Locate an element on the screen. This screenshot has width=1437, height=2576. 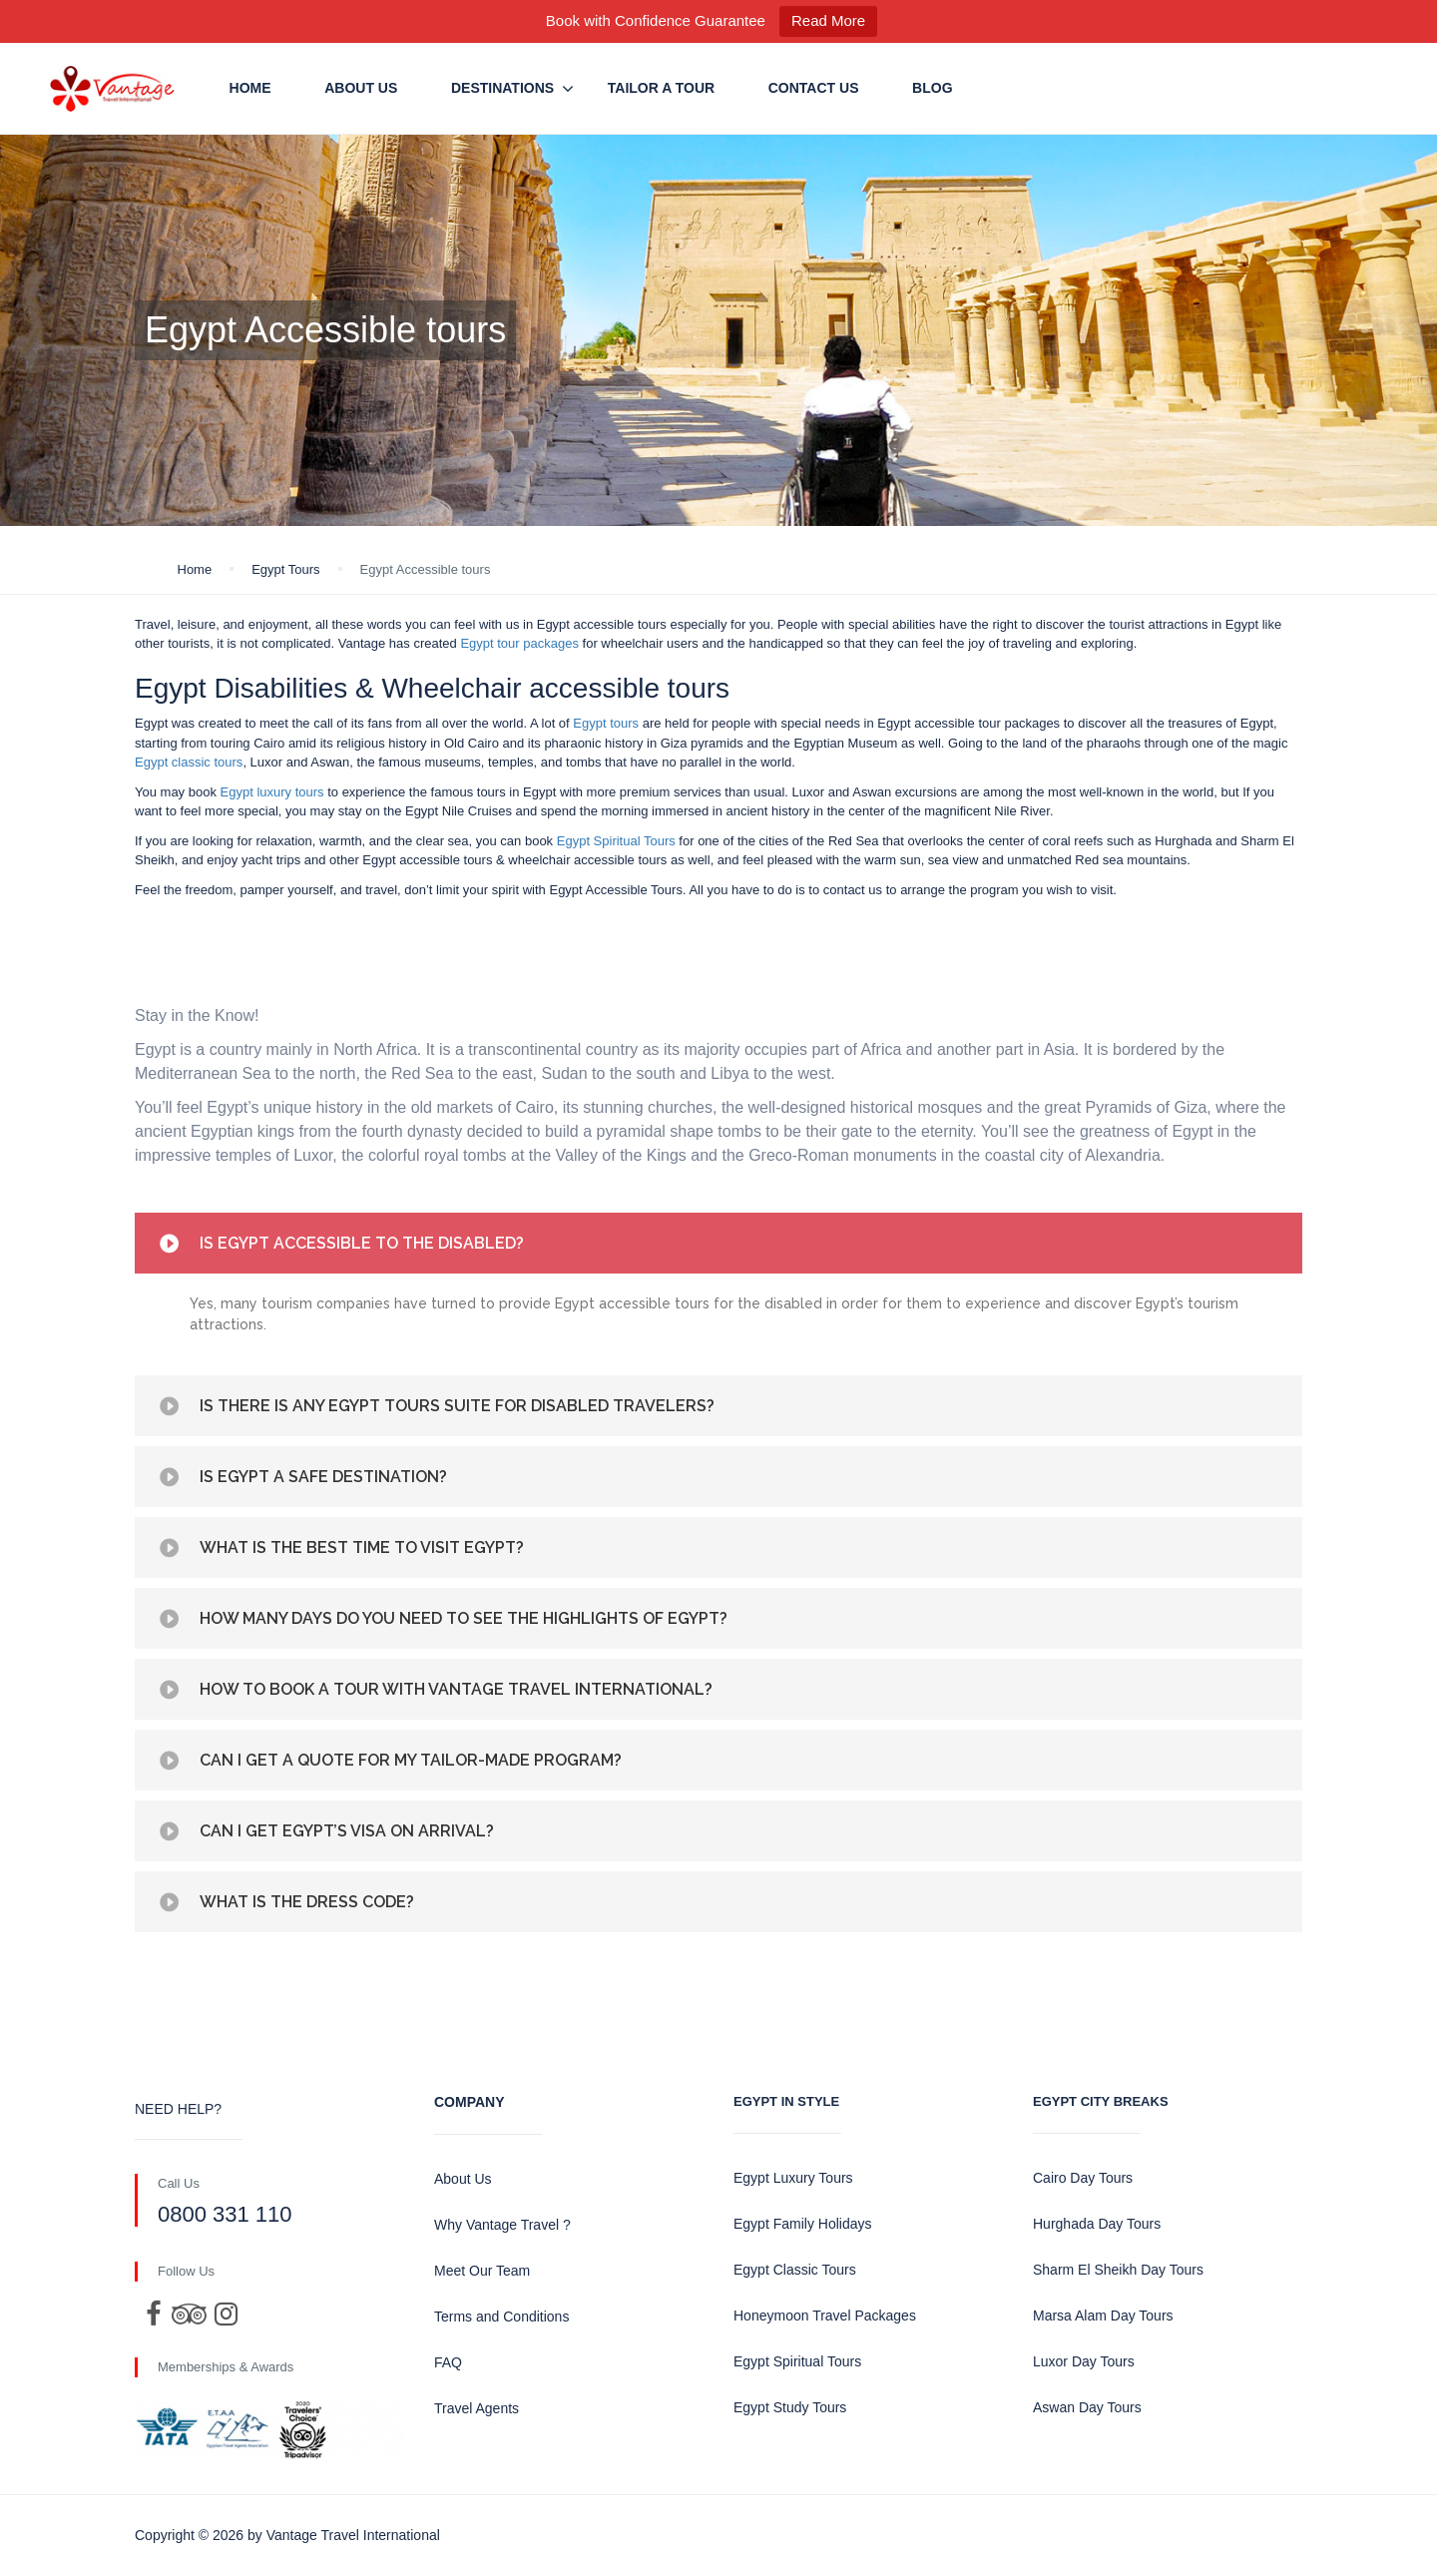
Egypt Classic Tours is located at coordinates (794, 2270).